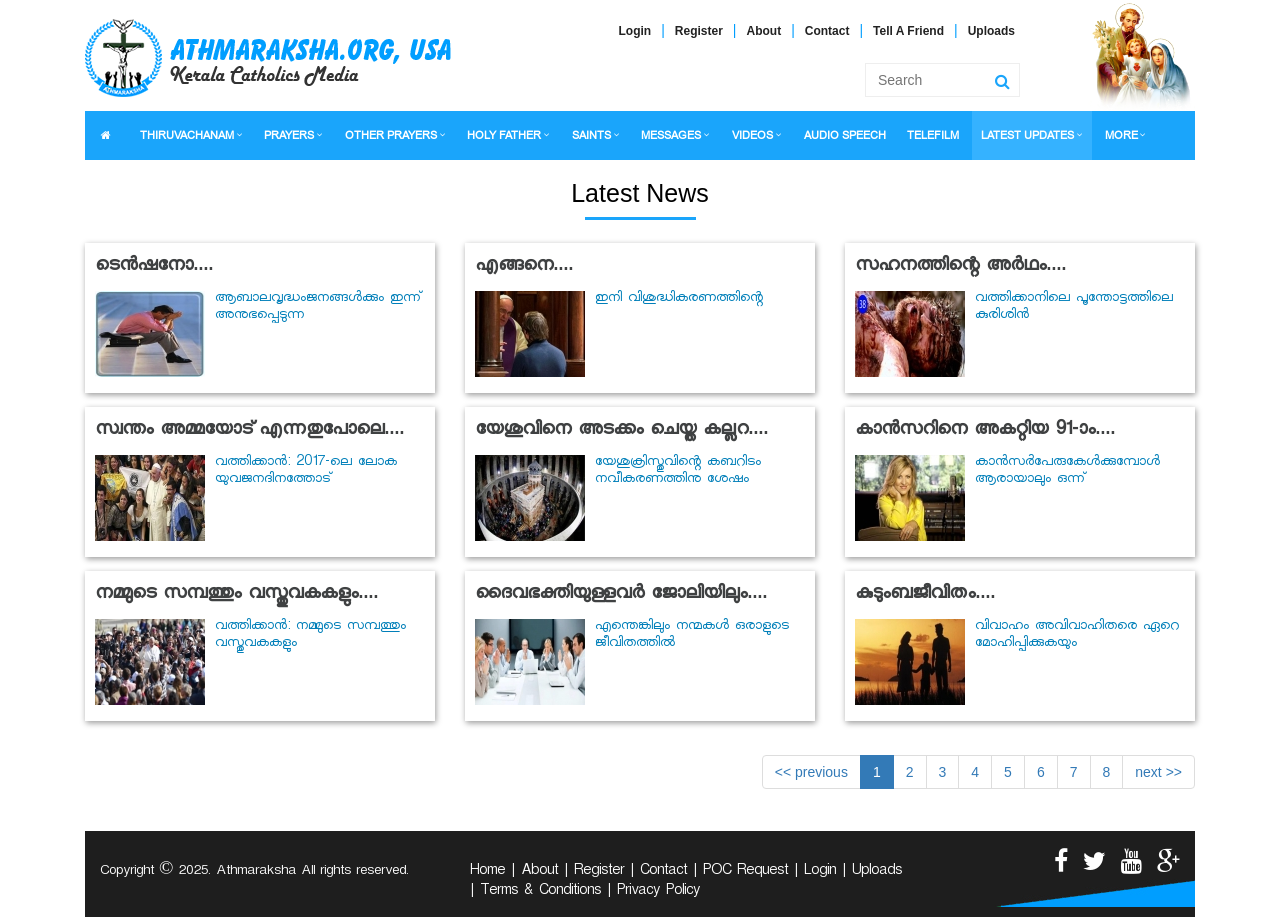 The image size is (1280, 917). I want to click on HOLY FATHER, so click(504, 135).